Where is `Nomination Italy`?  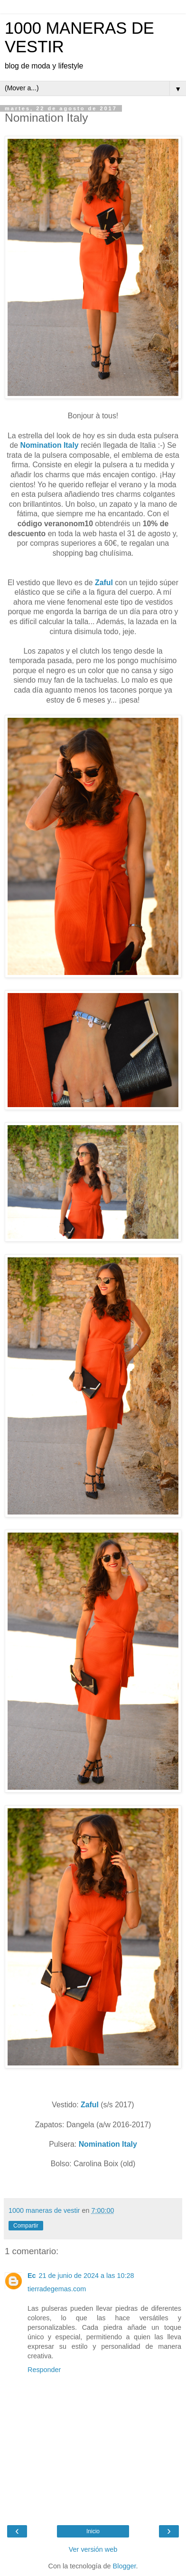
Nomination Italy is located at coordinates (49, 445).